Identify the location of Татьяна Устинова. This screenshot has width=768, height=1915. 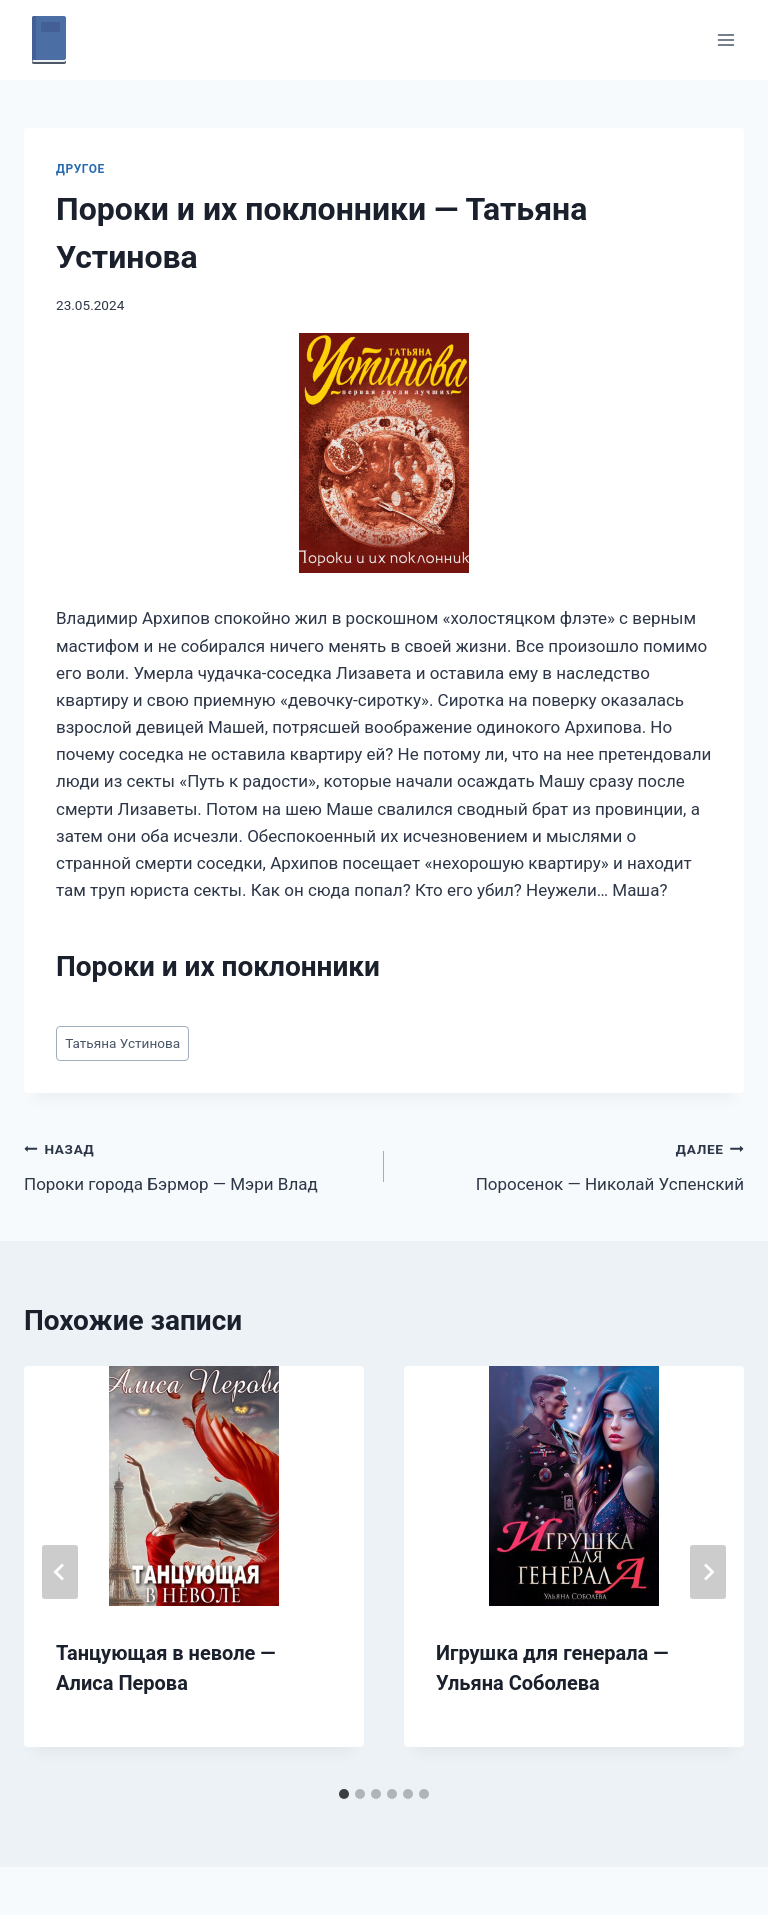
(122, 1043).